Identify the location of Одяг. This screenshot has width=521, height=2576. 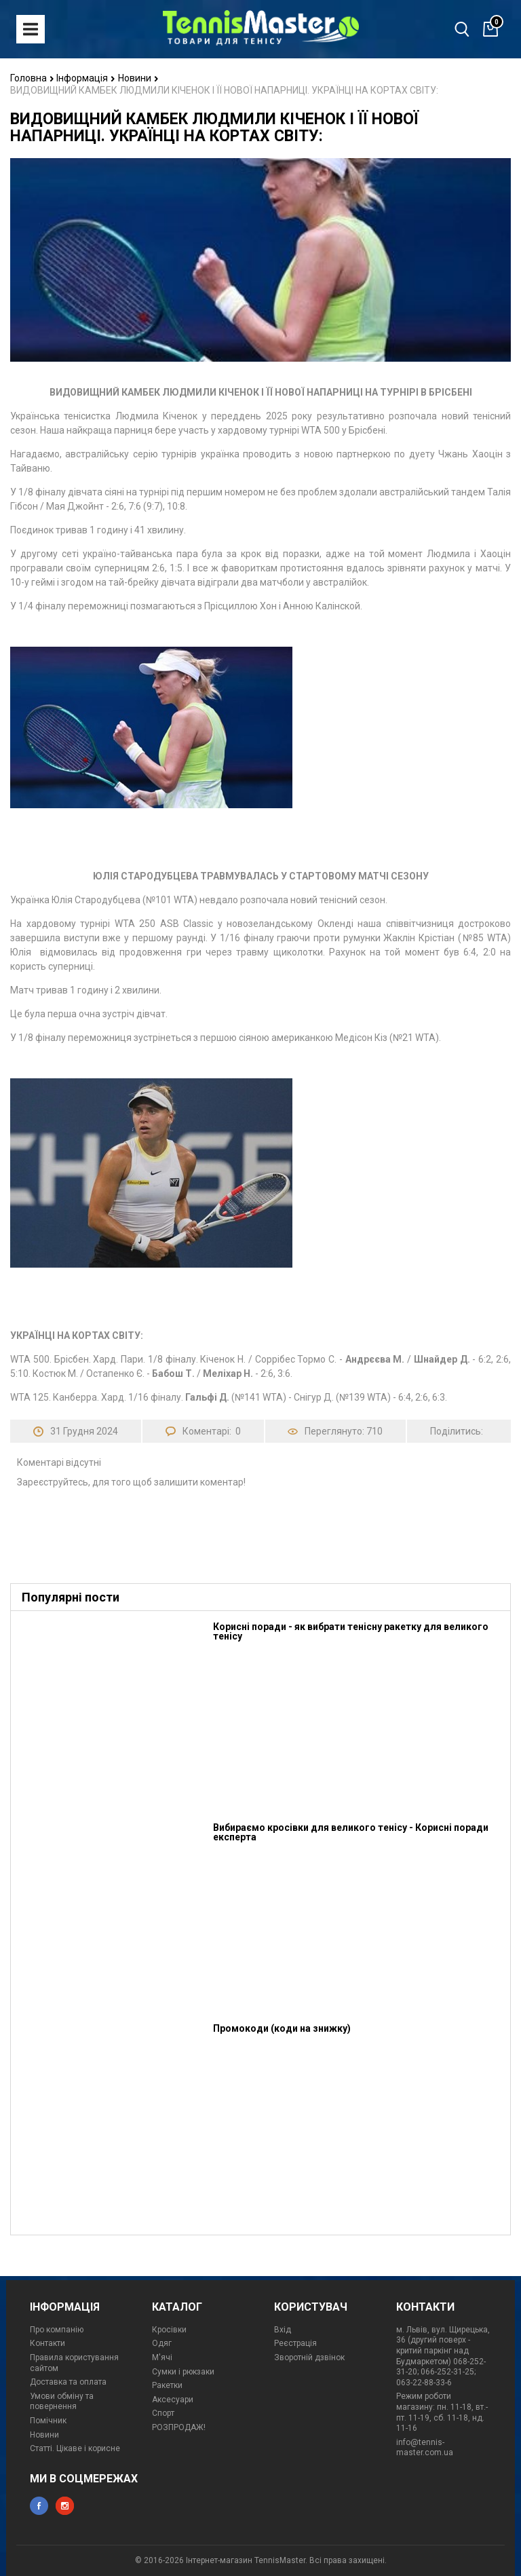
(162, 2343).